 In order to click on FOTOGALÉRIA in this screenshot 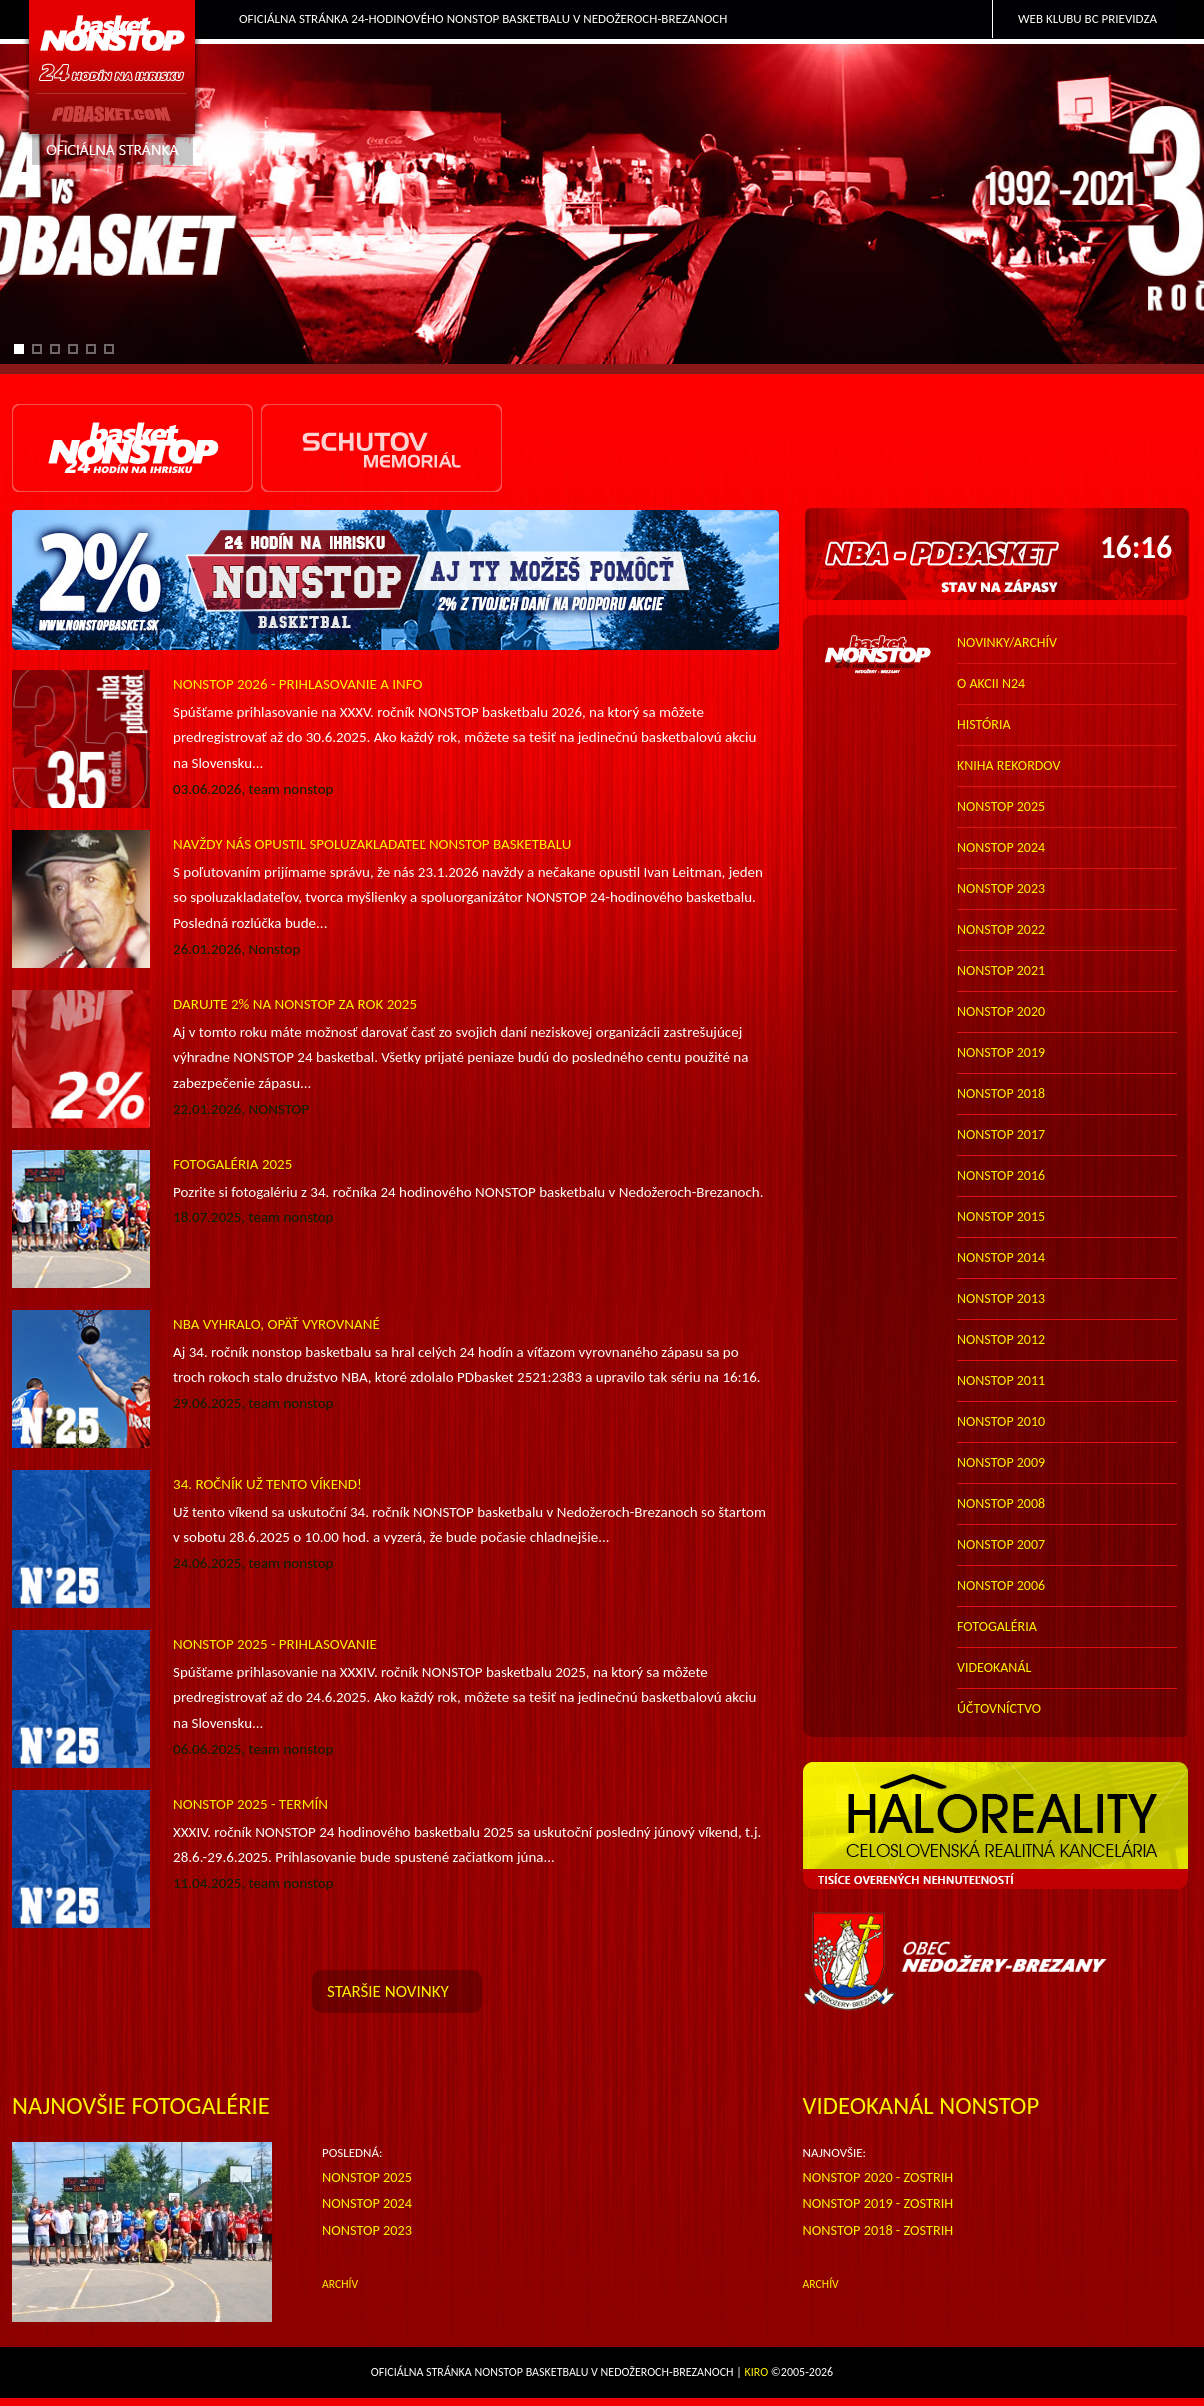, I will do `click(997, 1626)`.